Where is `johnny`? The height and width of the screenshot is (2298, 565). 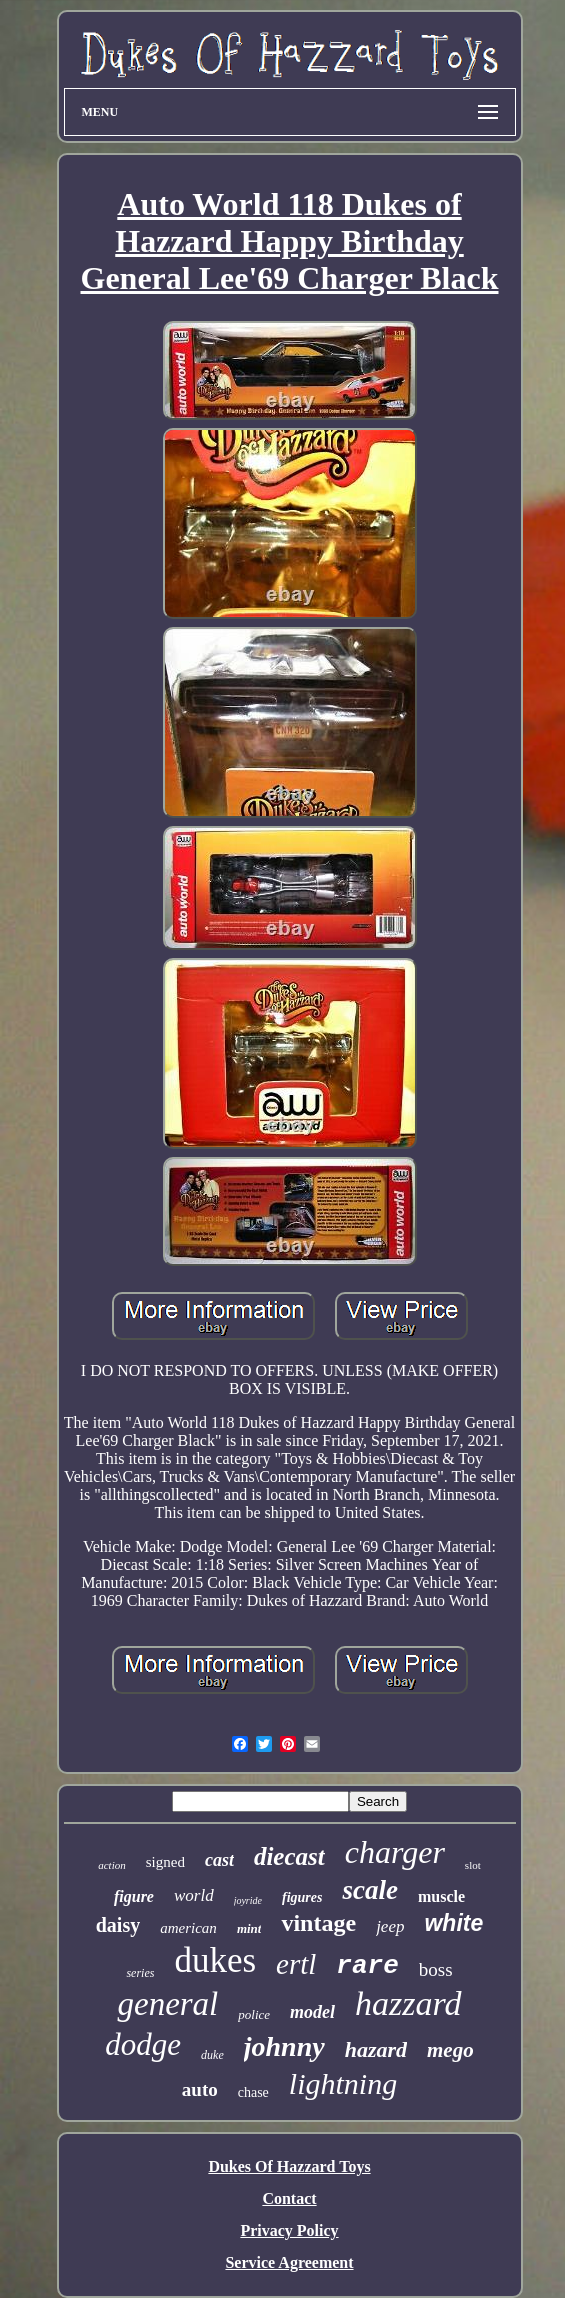
johnny is located at coordinates (284, 2046).